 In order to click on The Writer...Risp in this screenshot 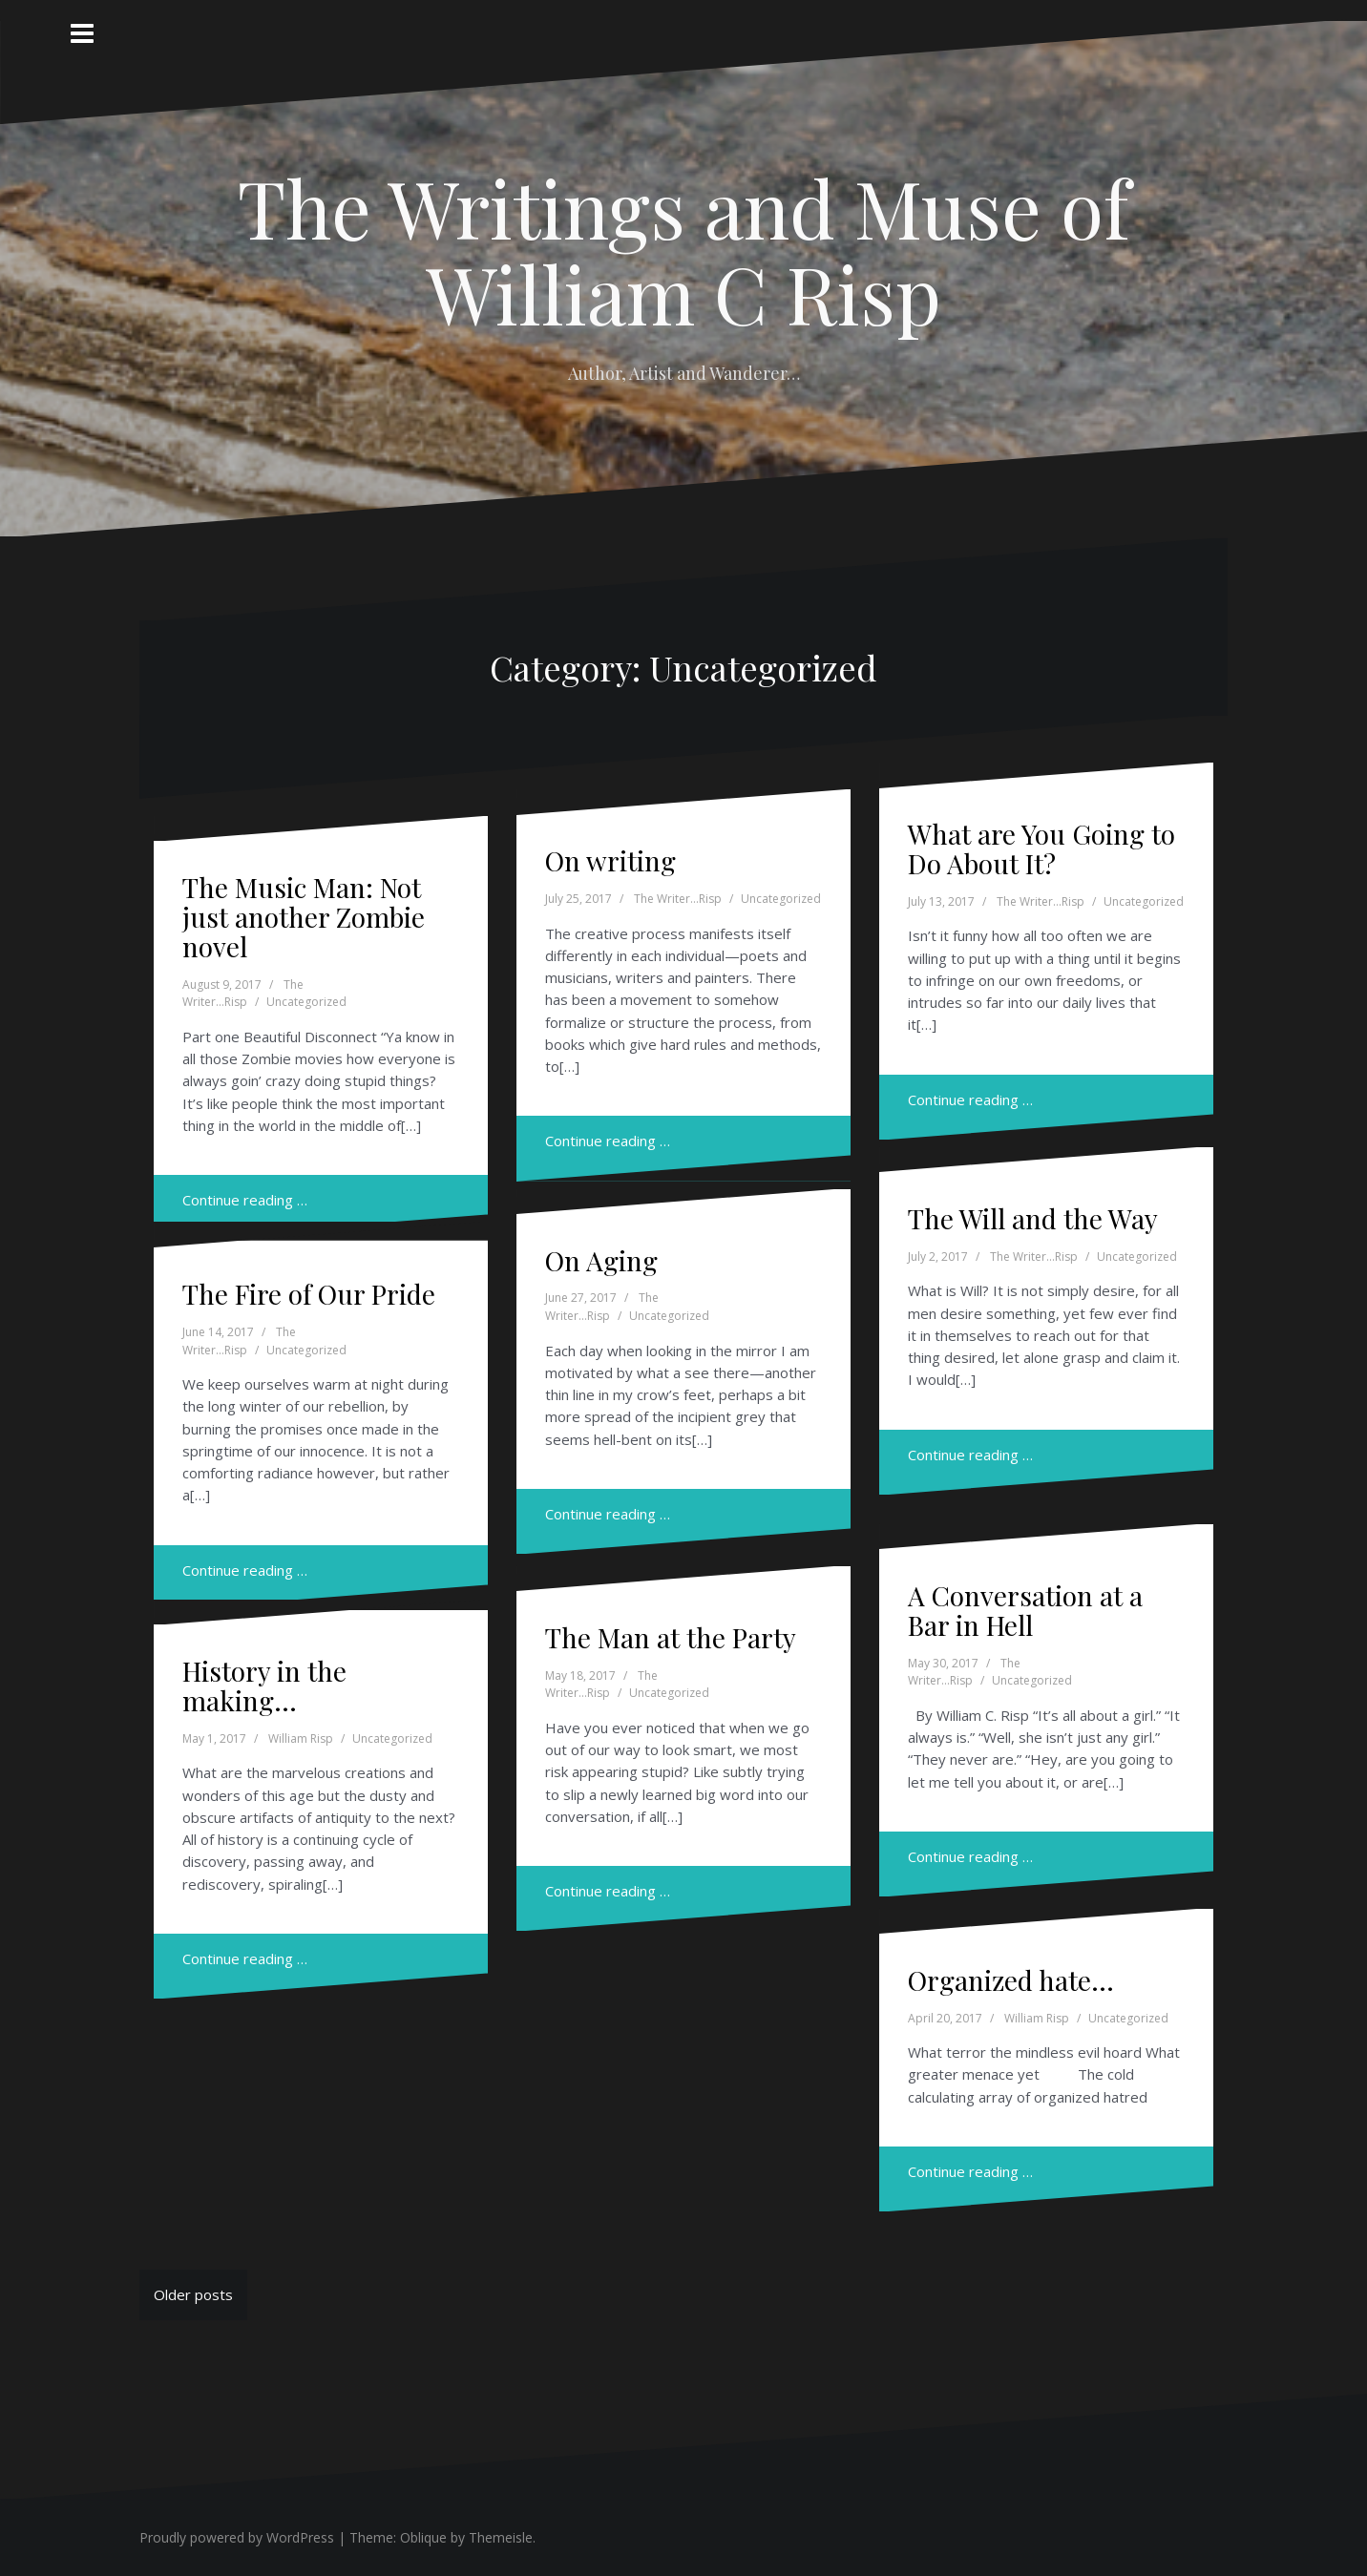, I will do `click(243, 993)`.